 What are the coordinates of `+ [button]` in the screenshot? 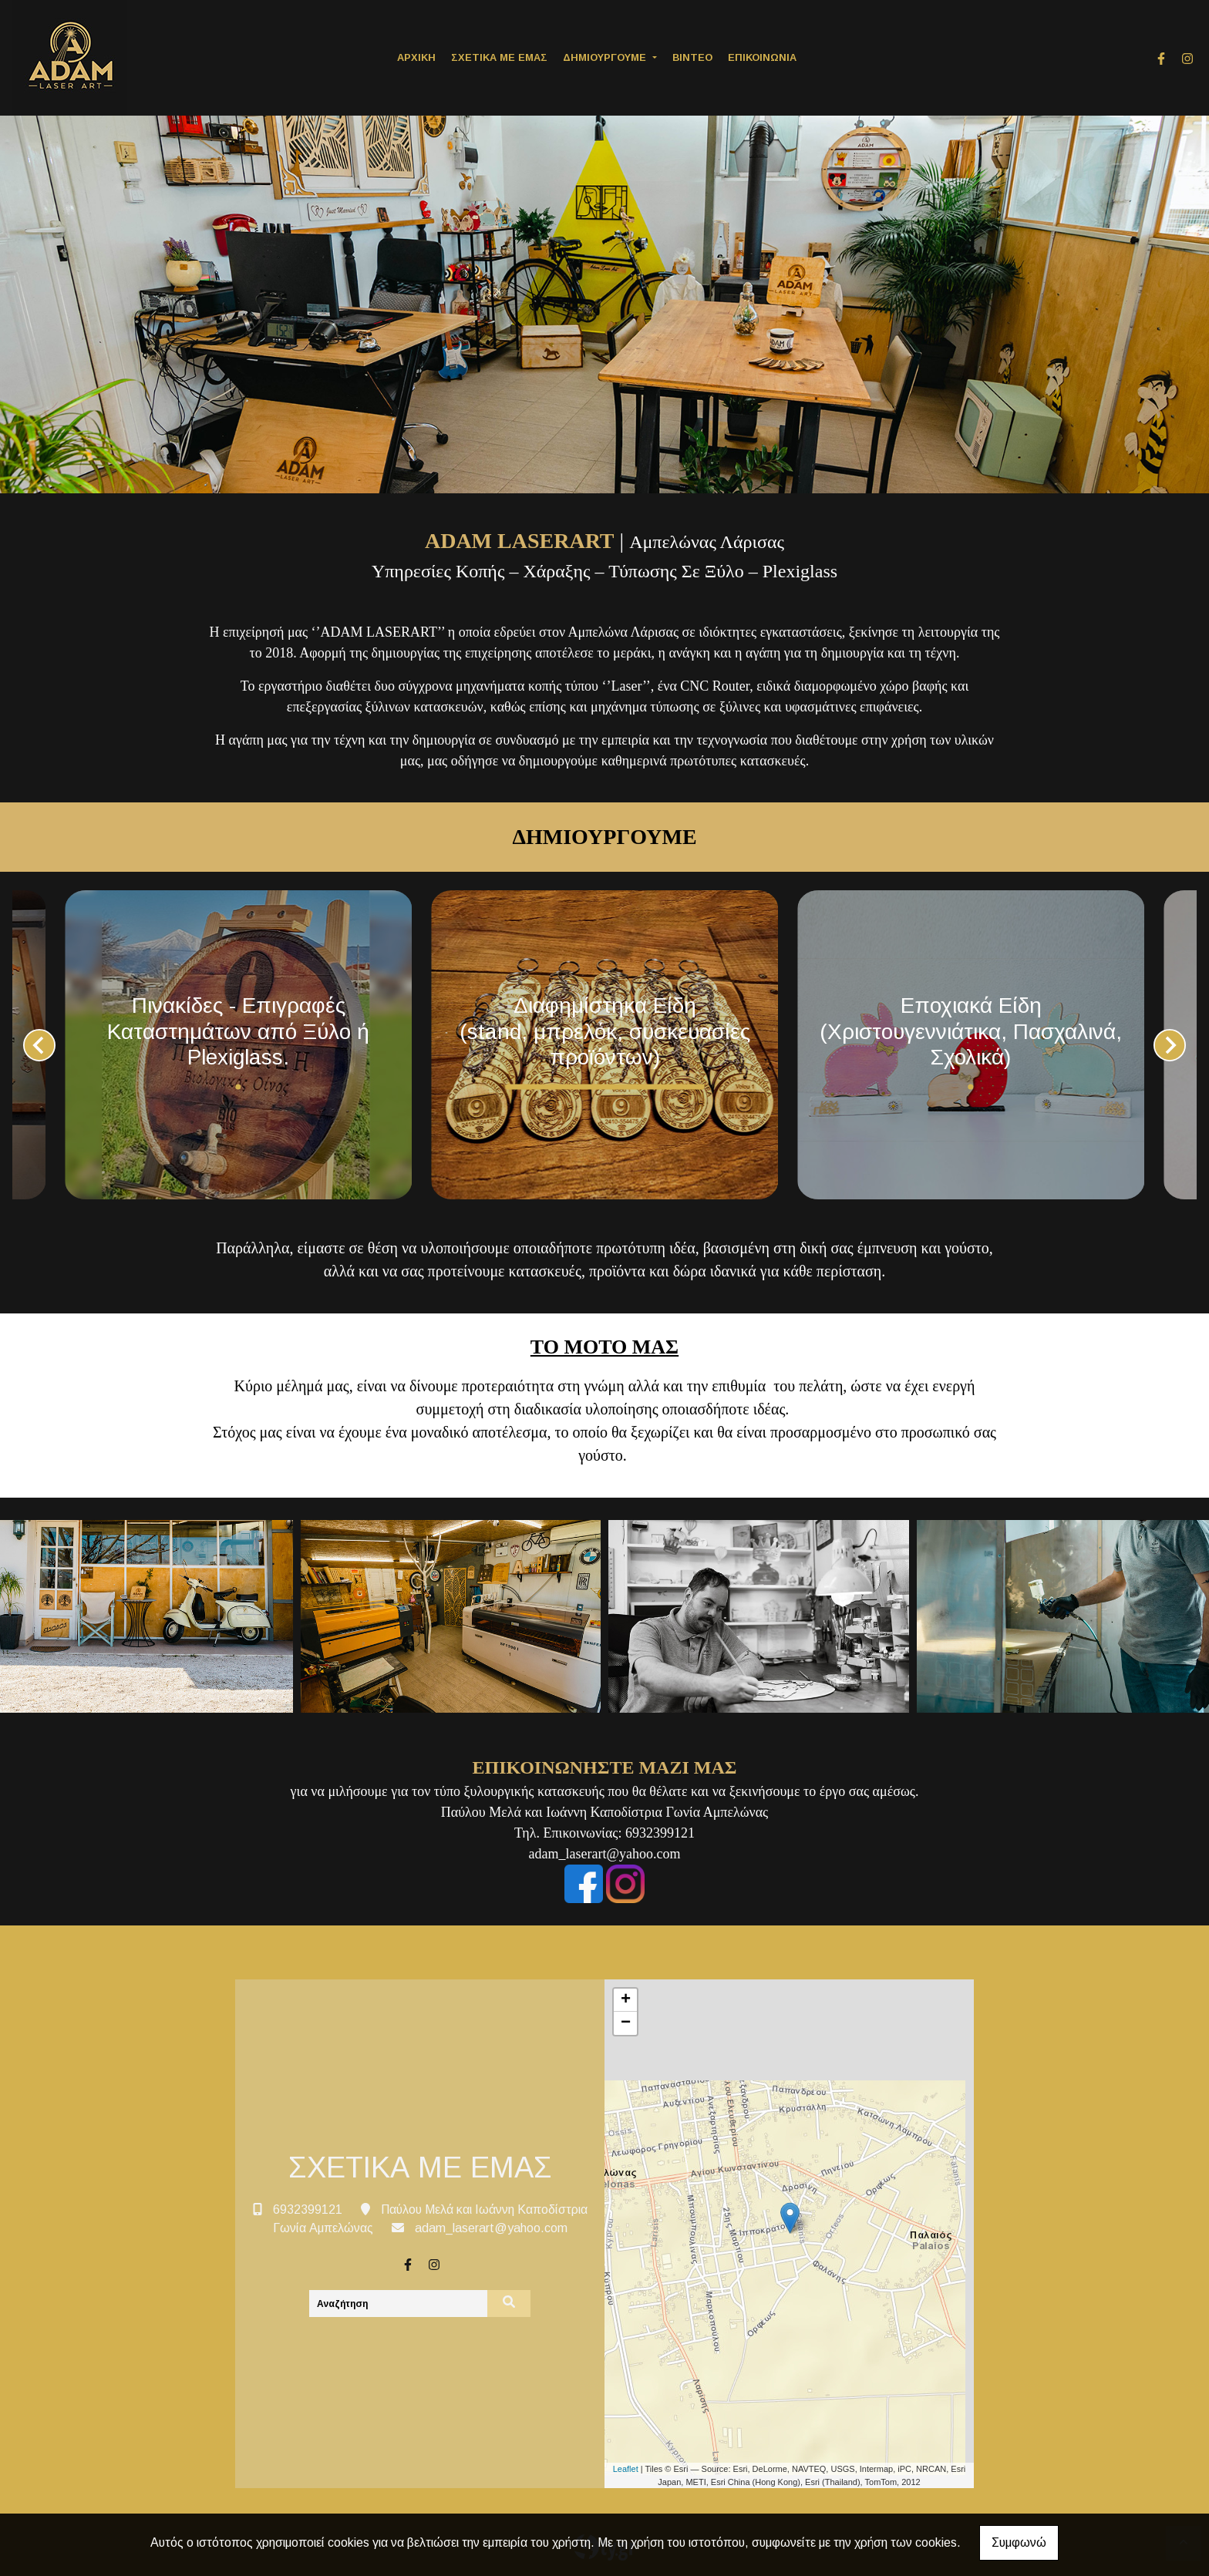 It's located at (626, 2000).